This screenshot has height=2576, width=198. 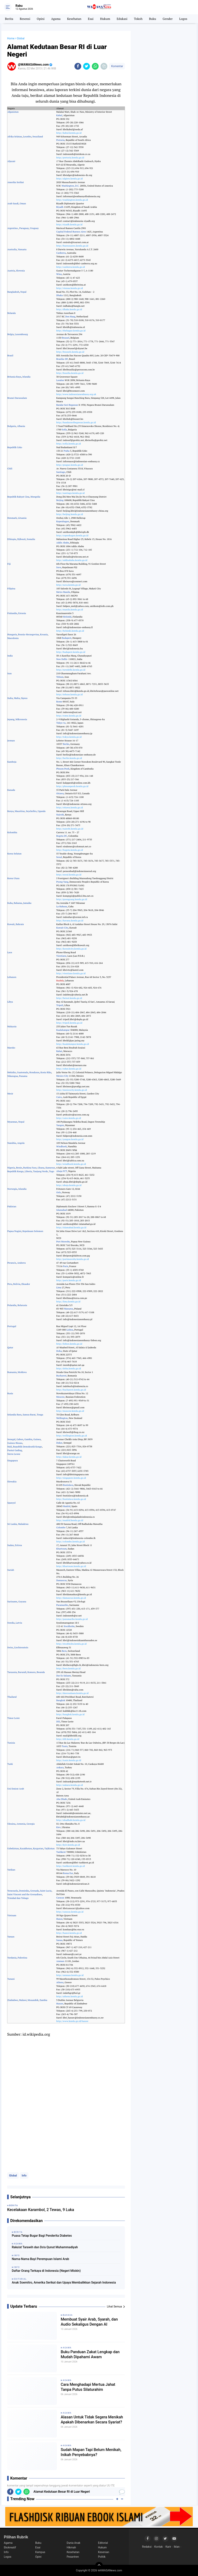 What do you see at coordinates (58, 1827) in the screenshot?
I see `Kiev` at bounding box center [58, 1827].